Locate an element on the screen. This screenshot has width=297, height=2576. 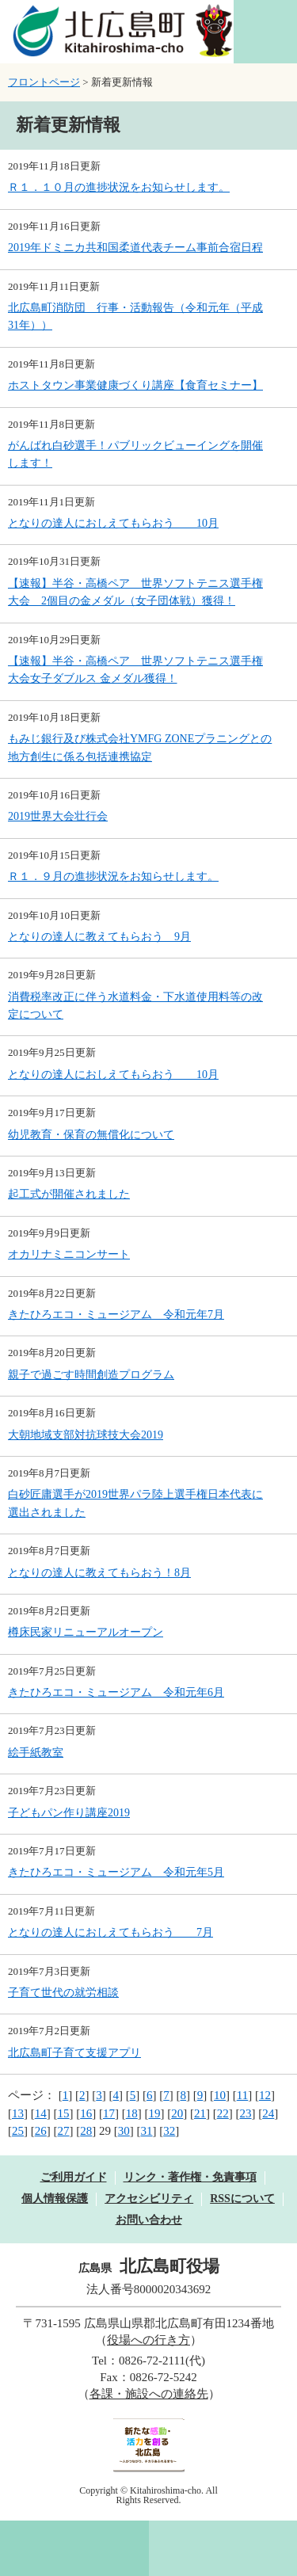
がんばれ白砂選手！パブリックビューイングを開催します！ is located at coordinates (135, 454).